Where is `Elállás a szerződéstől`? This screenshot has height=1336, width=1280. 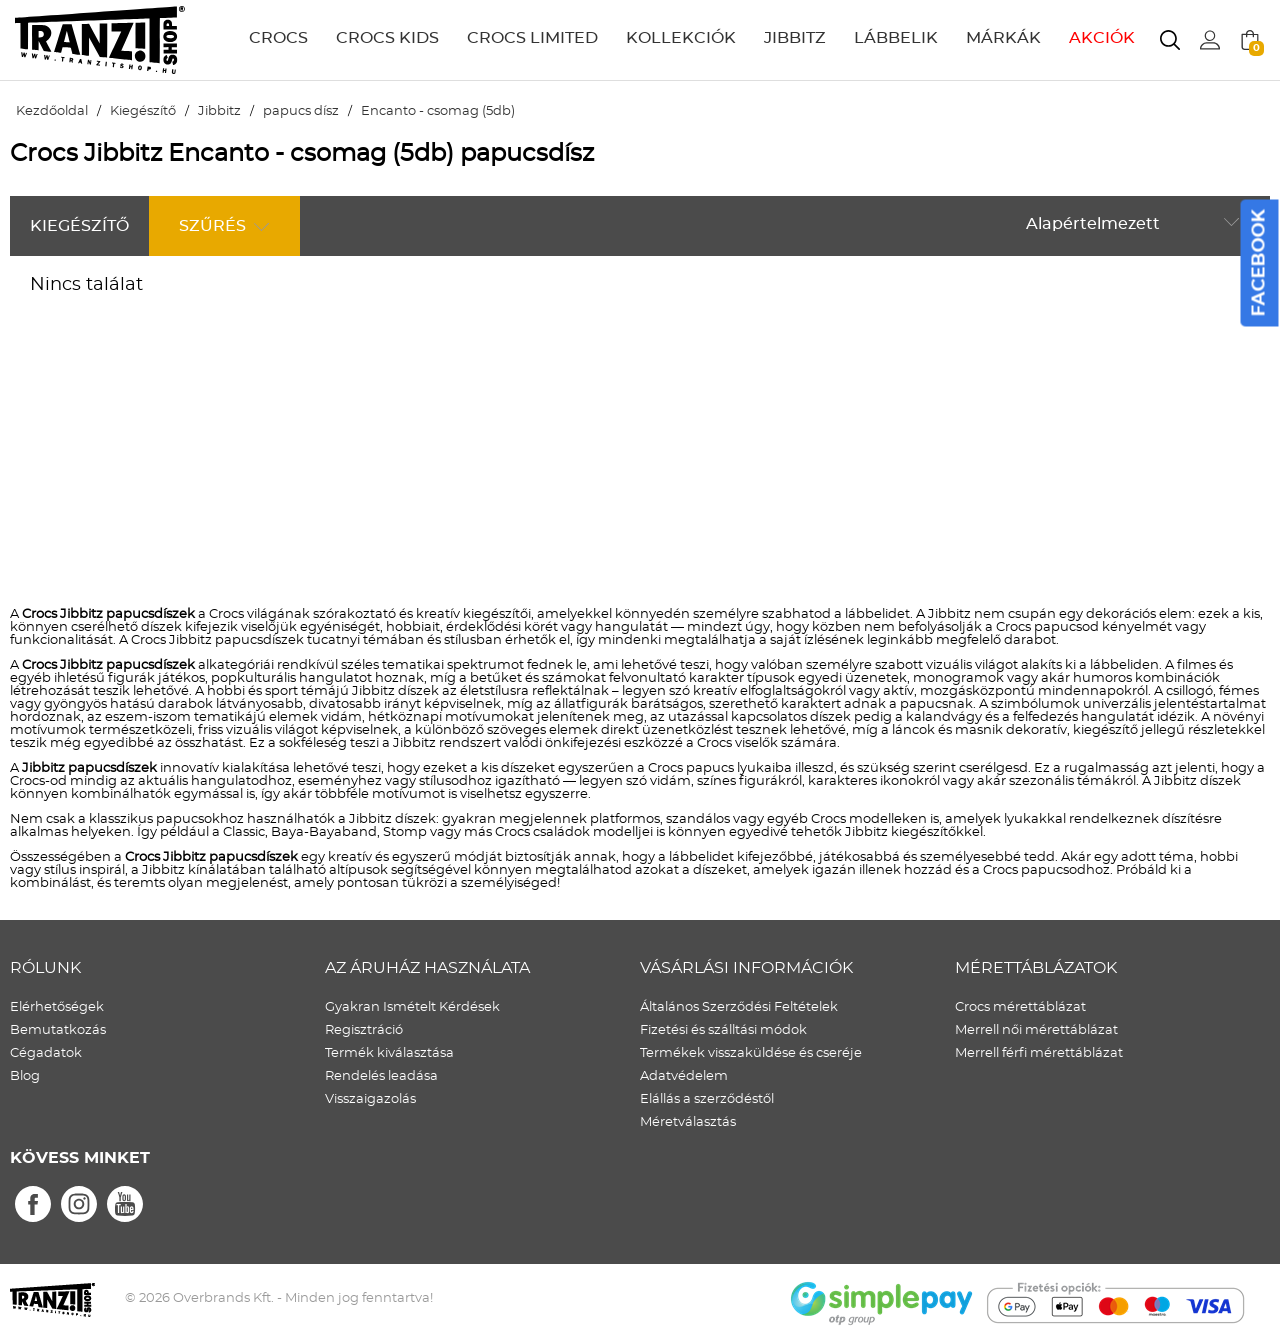
Elállás a szerződéstől is located at coordinates (707, 1099).